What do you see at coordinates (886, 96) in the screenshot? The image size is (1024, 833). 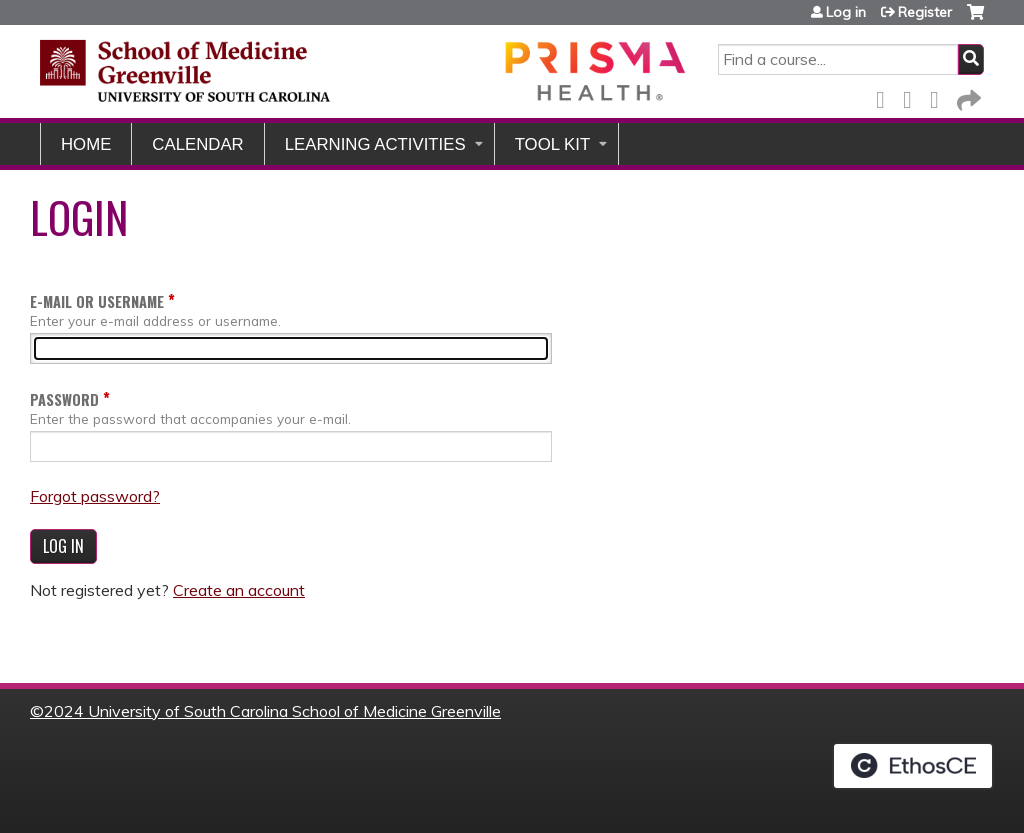 I see `Facebook` at bounding box center [886, 96].